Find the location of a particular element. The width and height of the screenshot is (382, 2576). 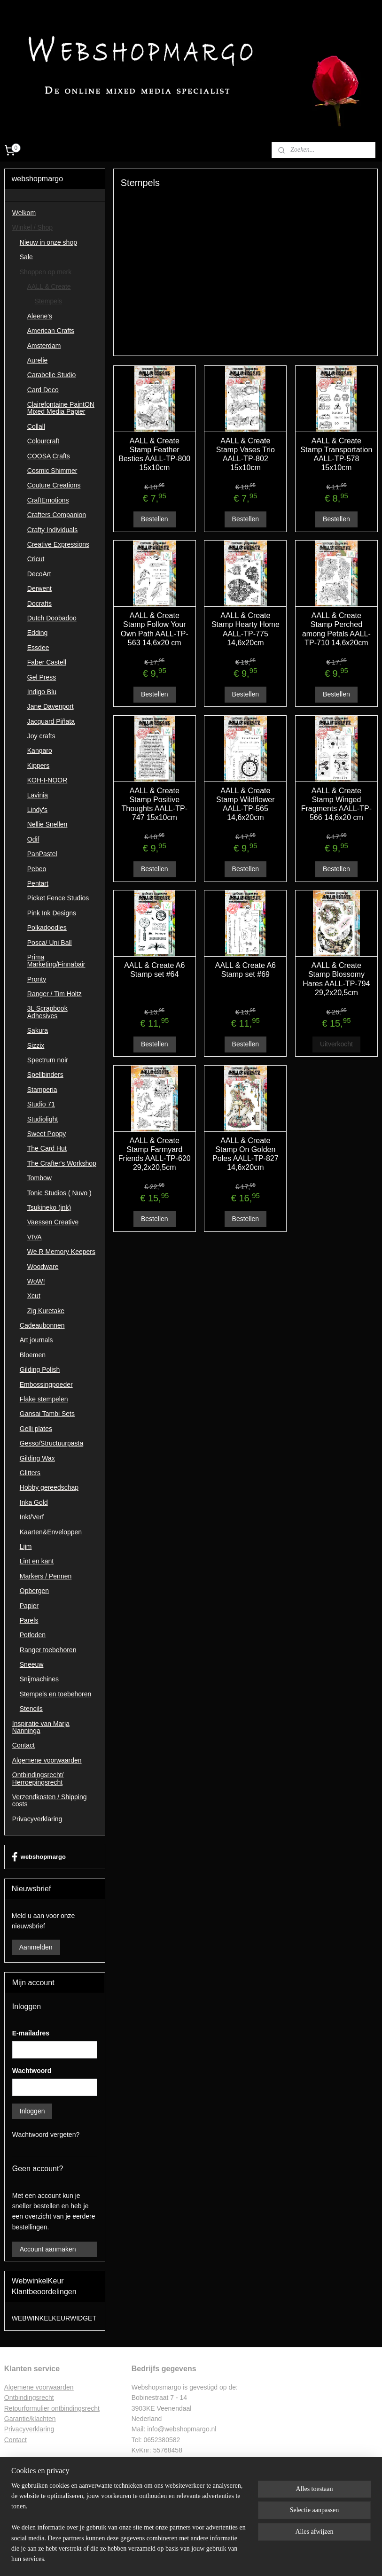

Privacyverklaring is located at coordinates (37, 1819).